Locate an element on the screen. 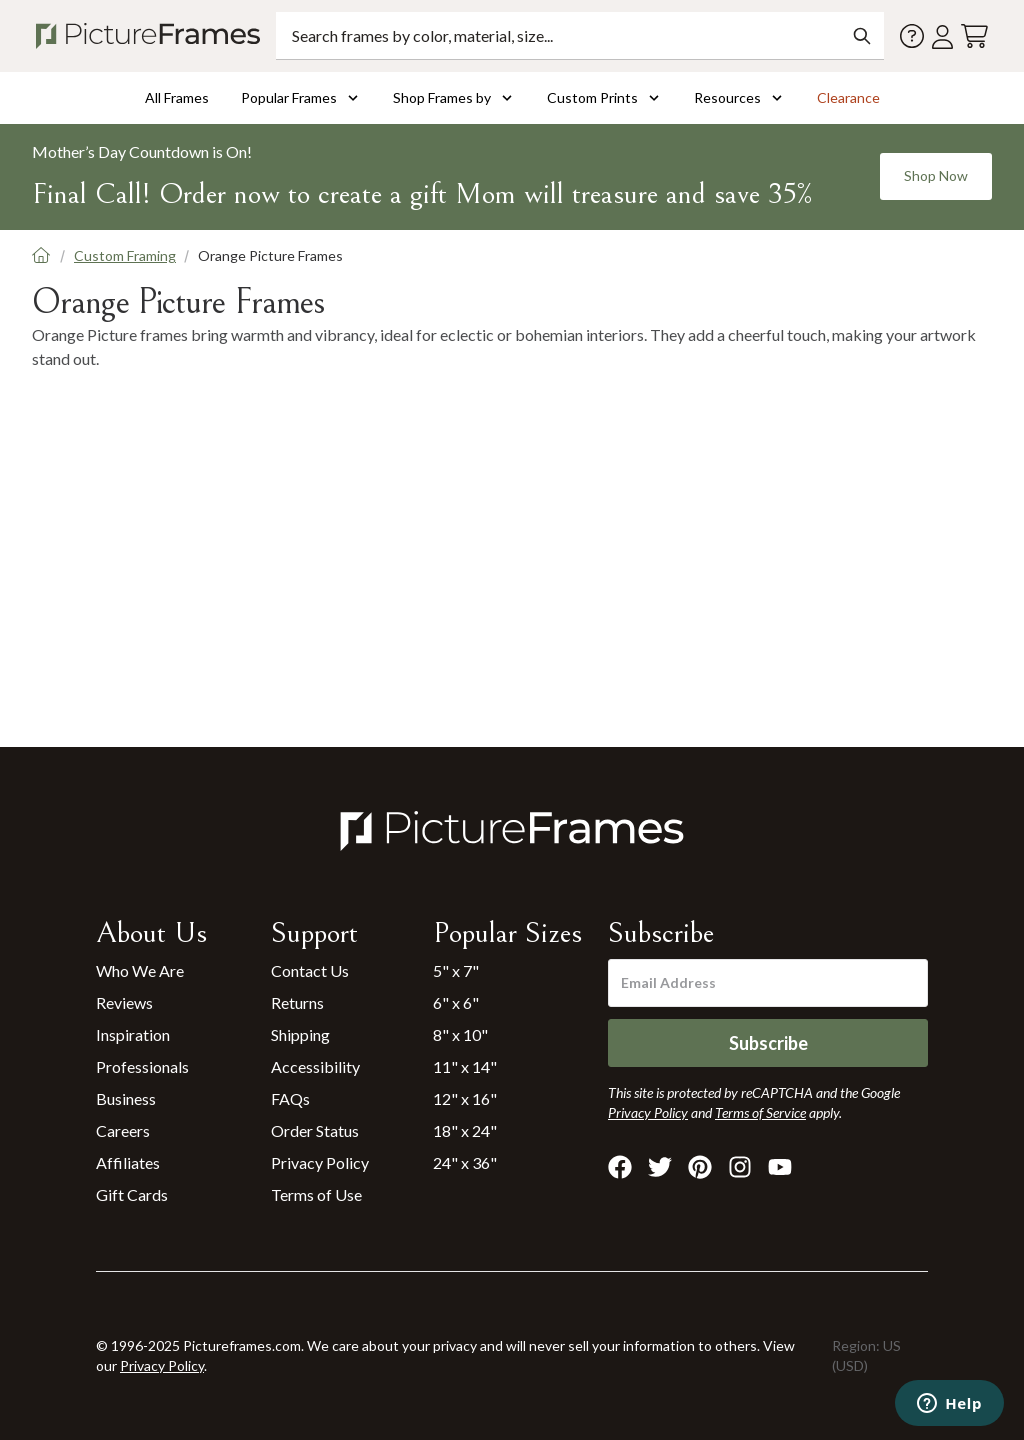 This screenshot has height=1440, width=1024. Accessibility is located at coordinates (315, 1066).